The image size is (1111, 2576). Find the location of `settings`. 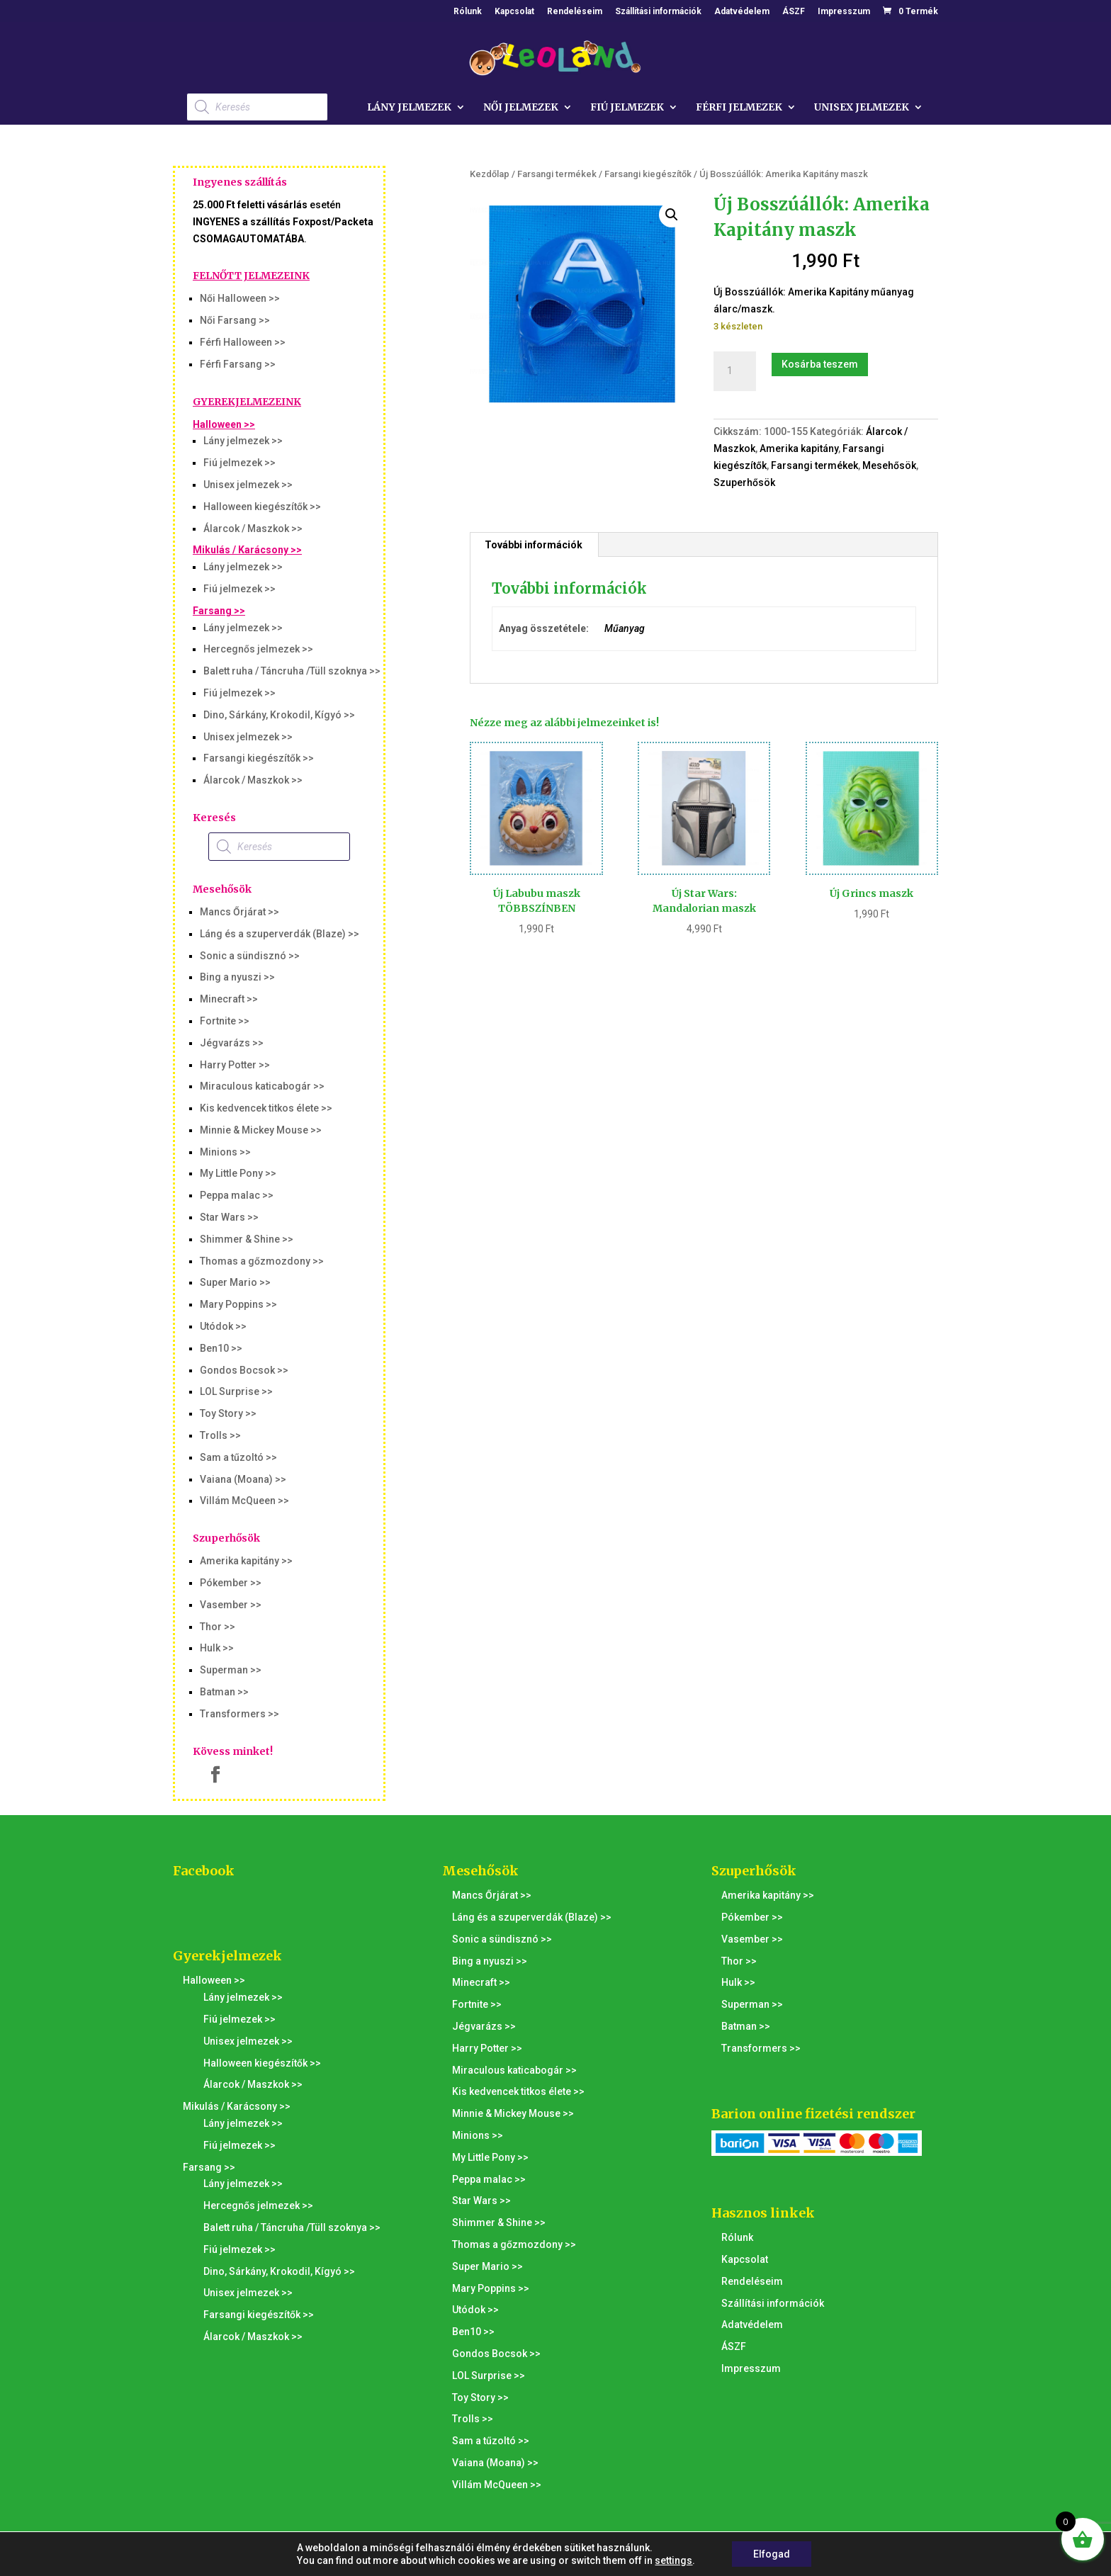

settings is located at coordinates (673, 2560).